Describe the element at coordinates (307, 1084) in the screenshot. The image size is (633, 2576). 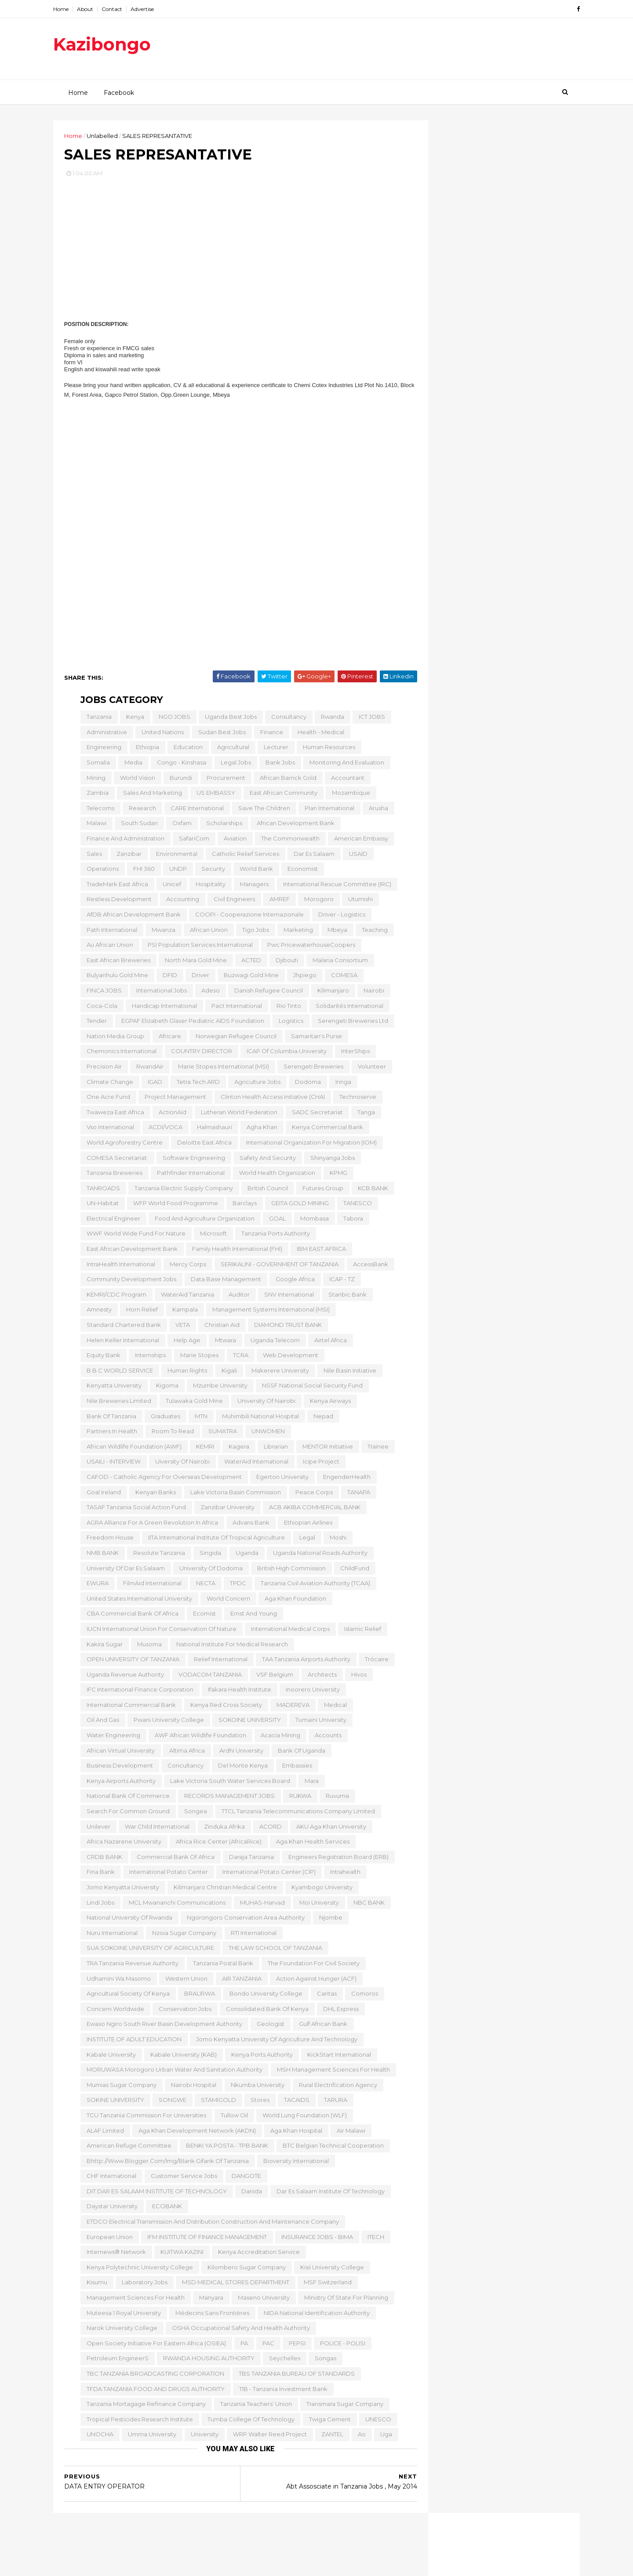
I see `Dodoma` at that location.